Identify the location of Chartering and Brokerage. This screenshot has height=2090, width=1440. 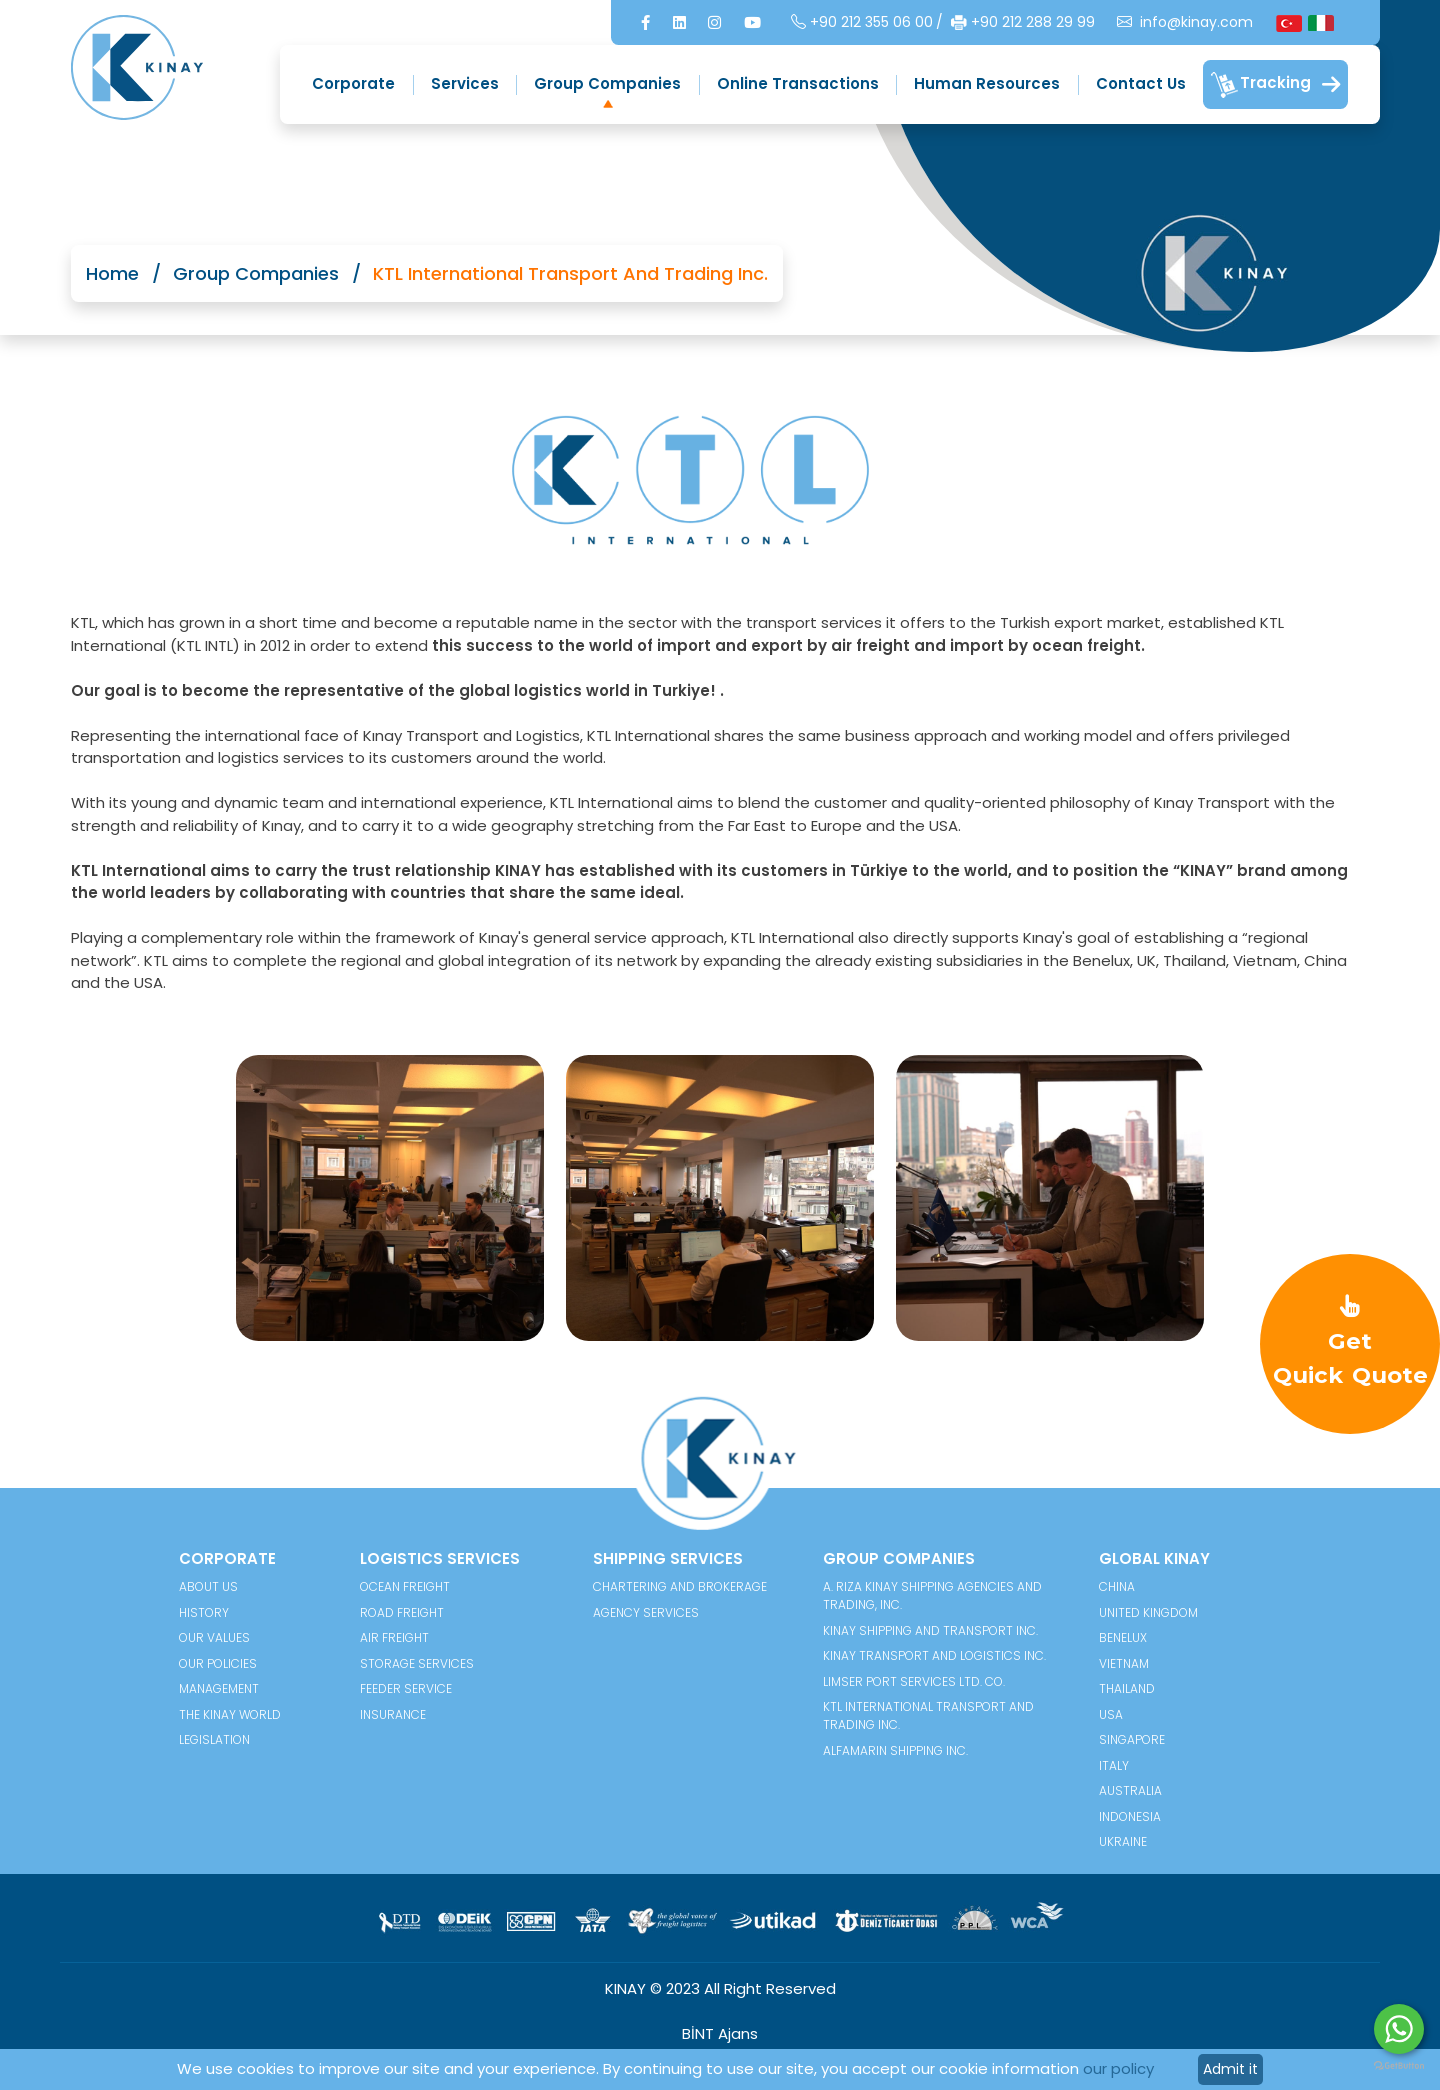
(680, 1586).